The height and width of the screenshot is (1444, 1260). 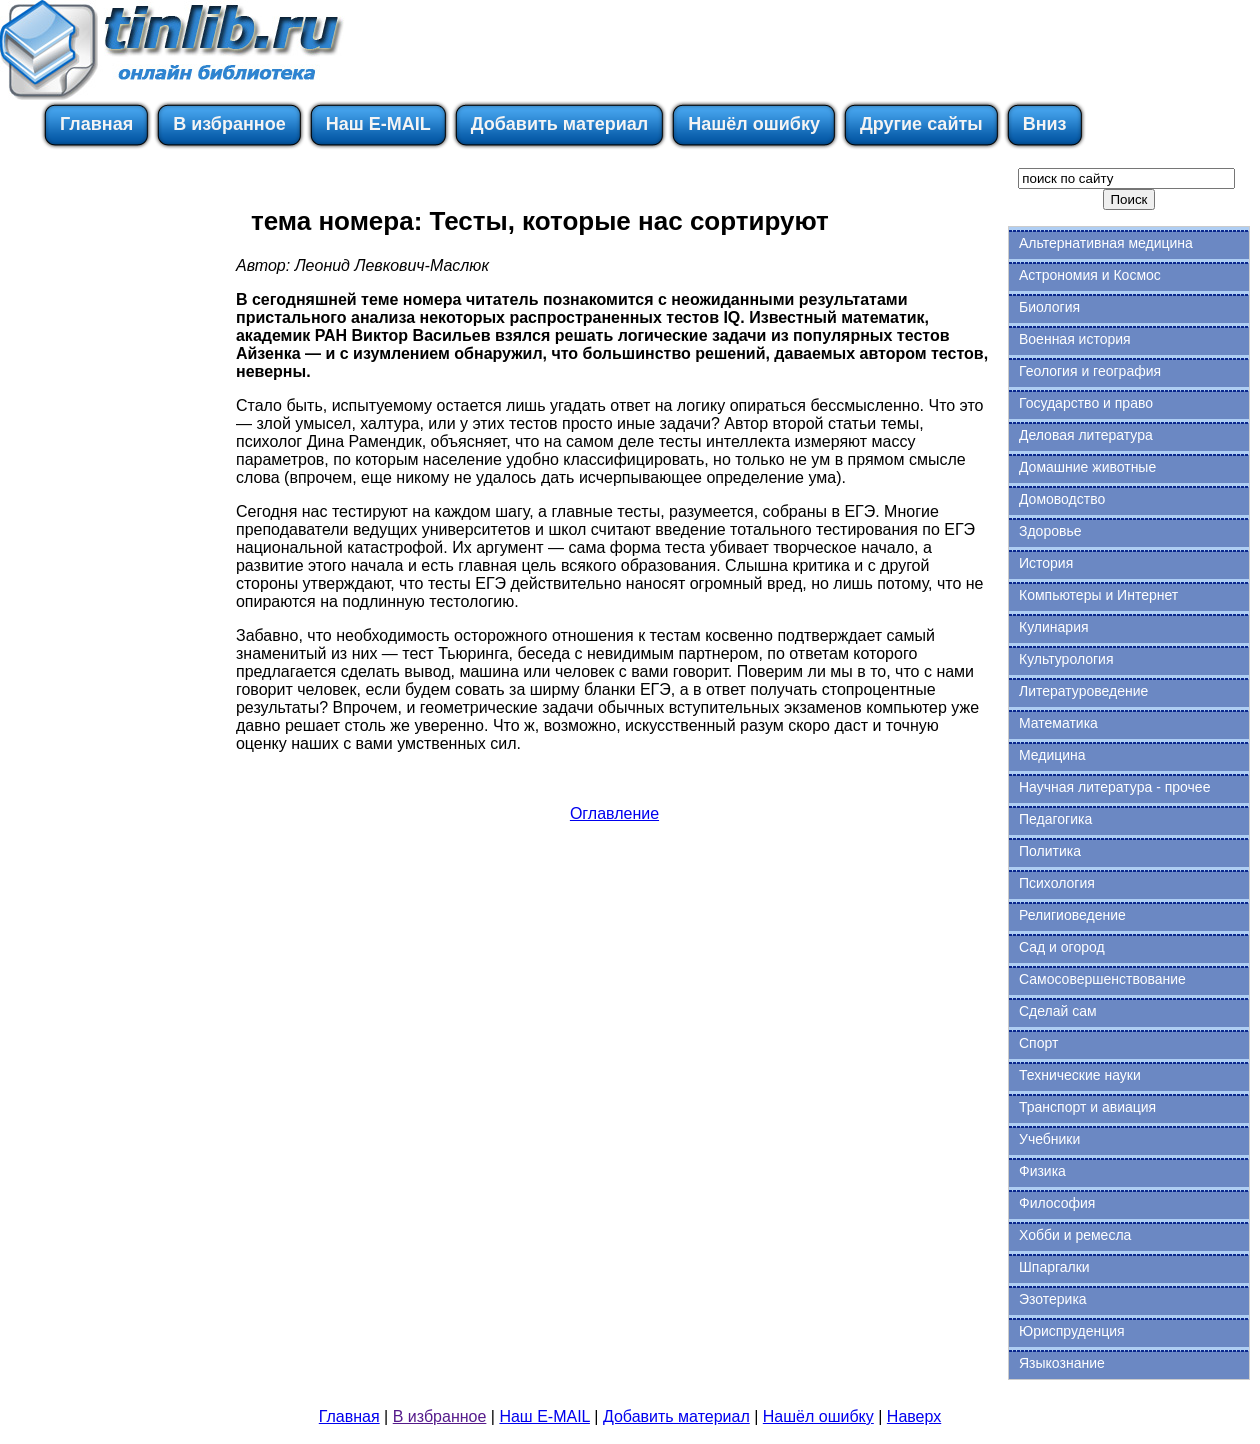 What do you see at coordinates (1090, 371) in the screenshot?
I see `Геология и география` at bounding box center [1090, 371].